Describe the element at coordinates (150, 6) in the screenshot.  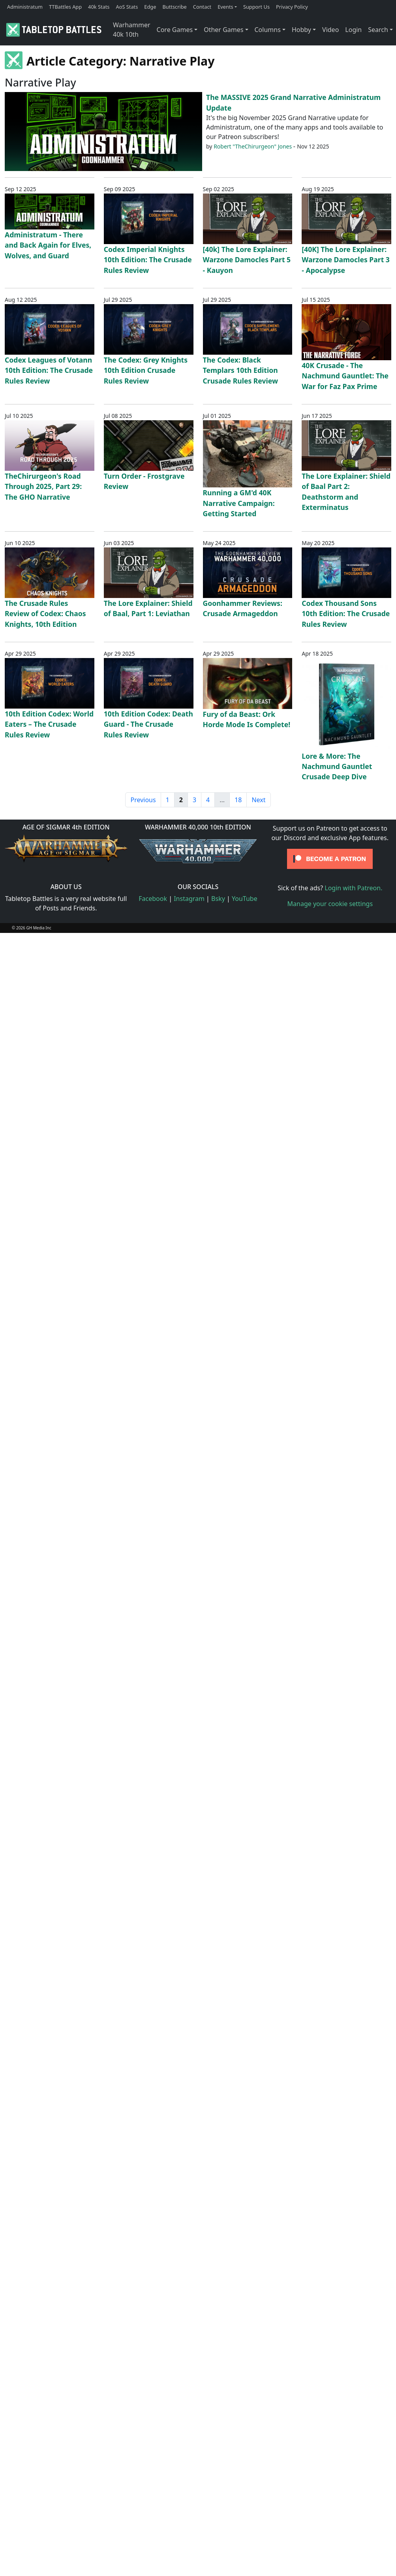
I see `Edge` at that location.